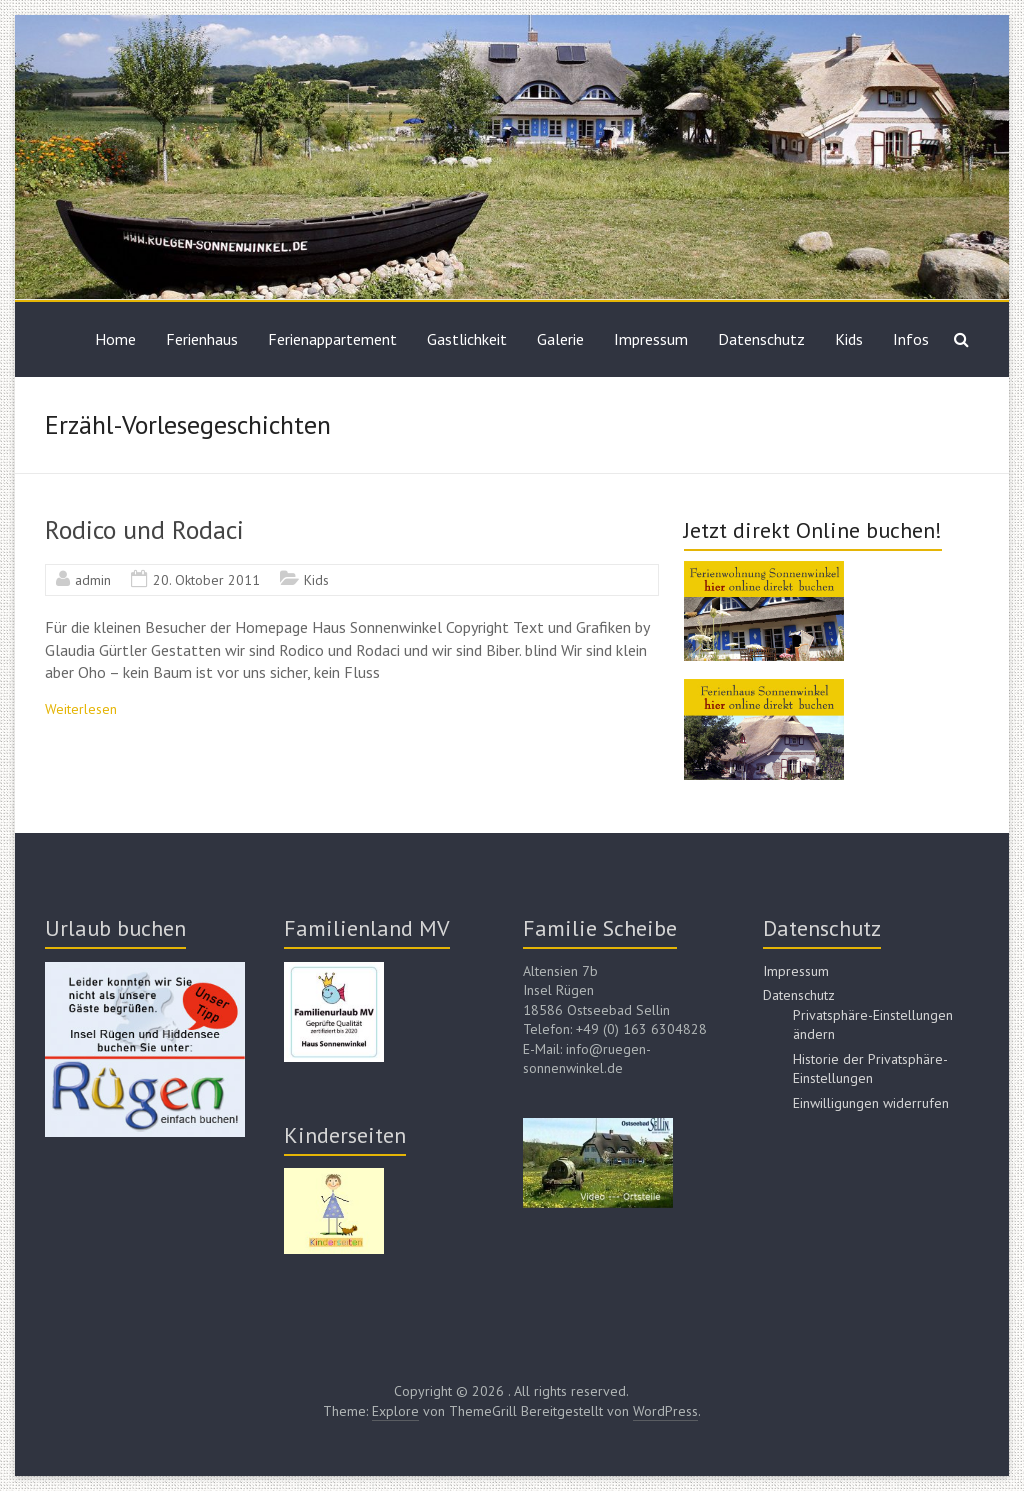  What do you see at coordinates (870, 1069) in the screenshot?
I see `Historie der Privatsphäre-Einstellungen` at bounding box center [870, 1069].